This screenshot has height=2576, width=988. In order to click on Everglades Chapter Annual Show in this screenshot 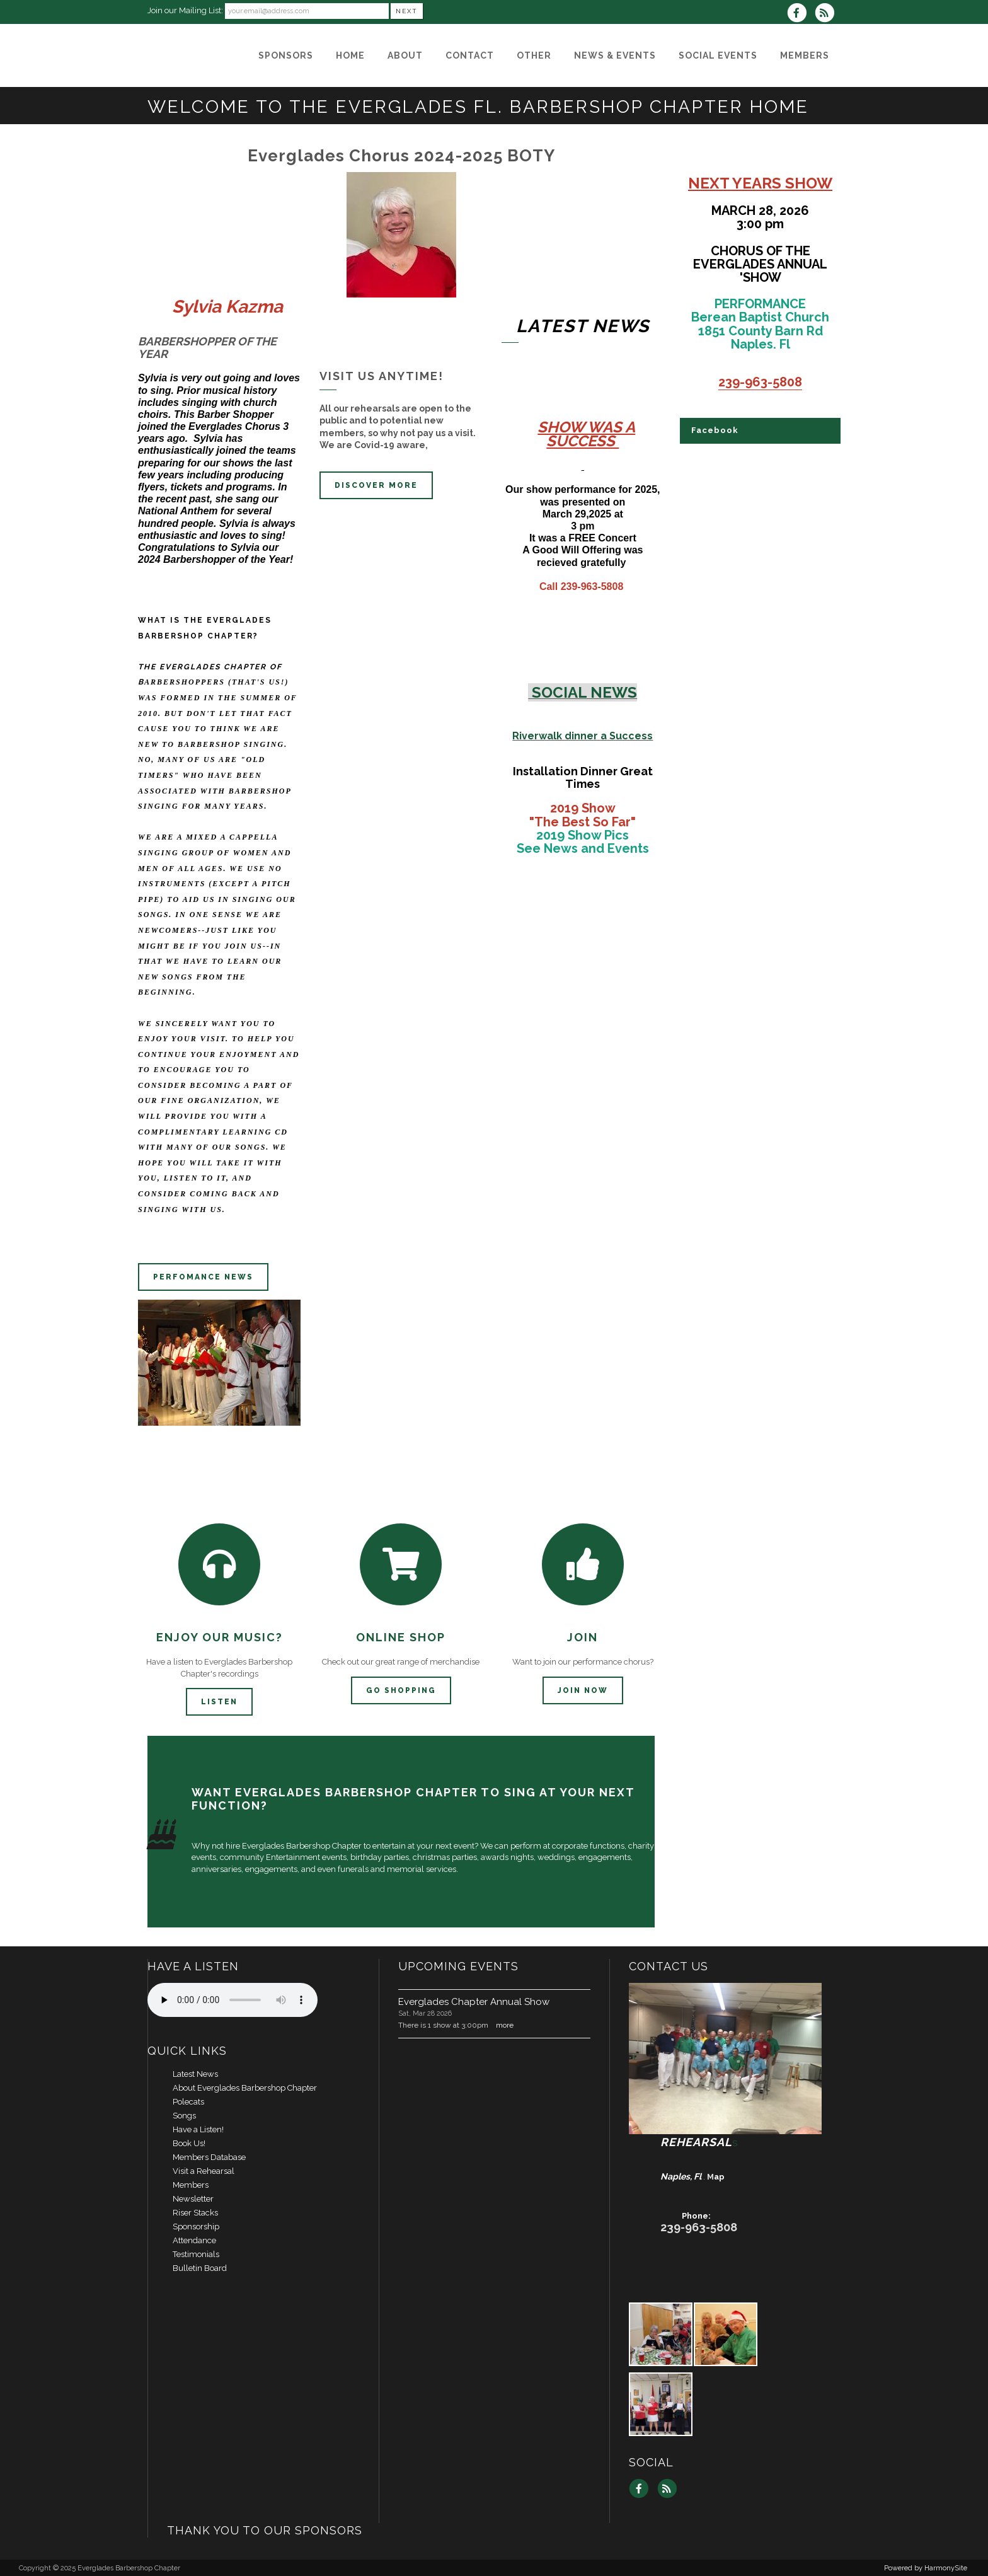, I will do `click(473, 2001)`.